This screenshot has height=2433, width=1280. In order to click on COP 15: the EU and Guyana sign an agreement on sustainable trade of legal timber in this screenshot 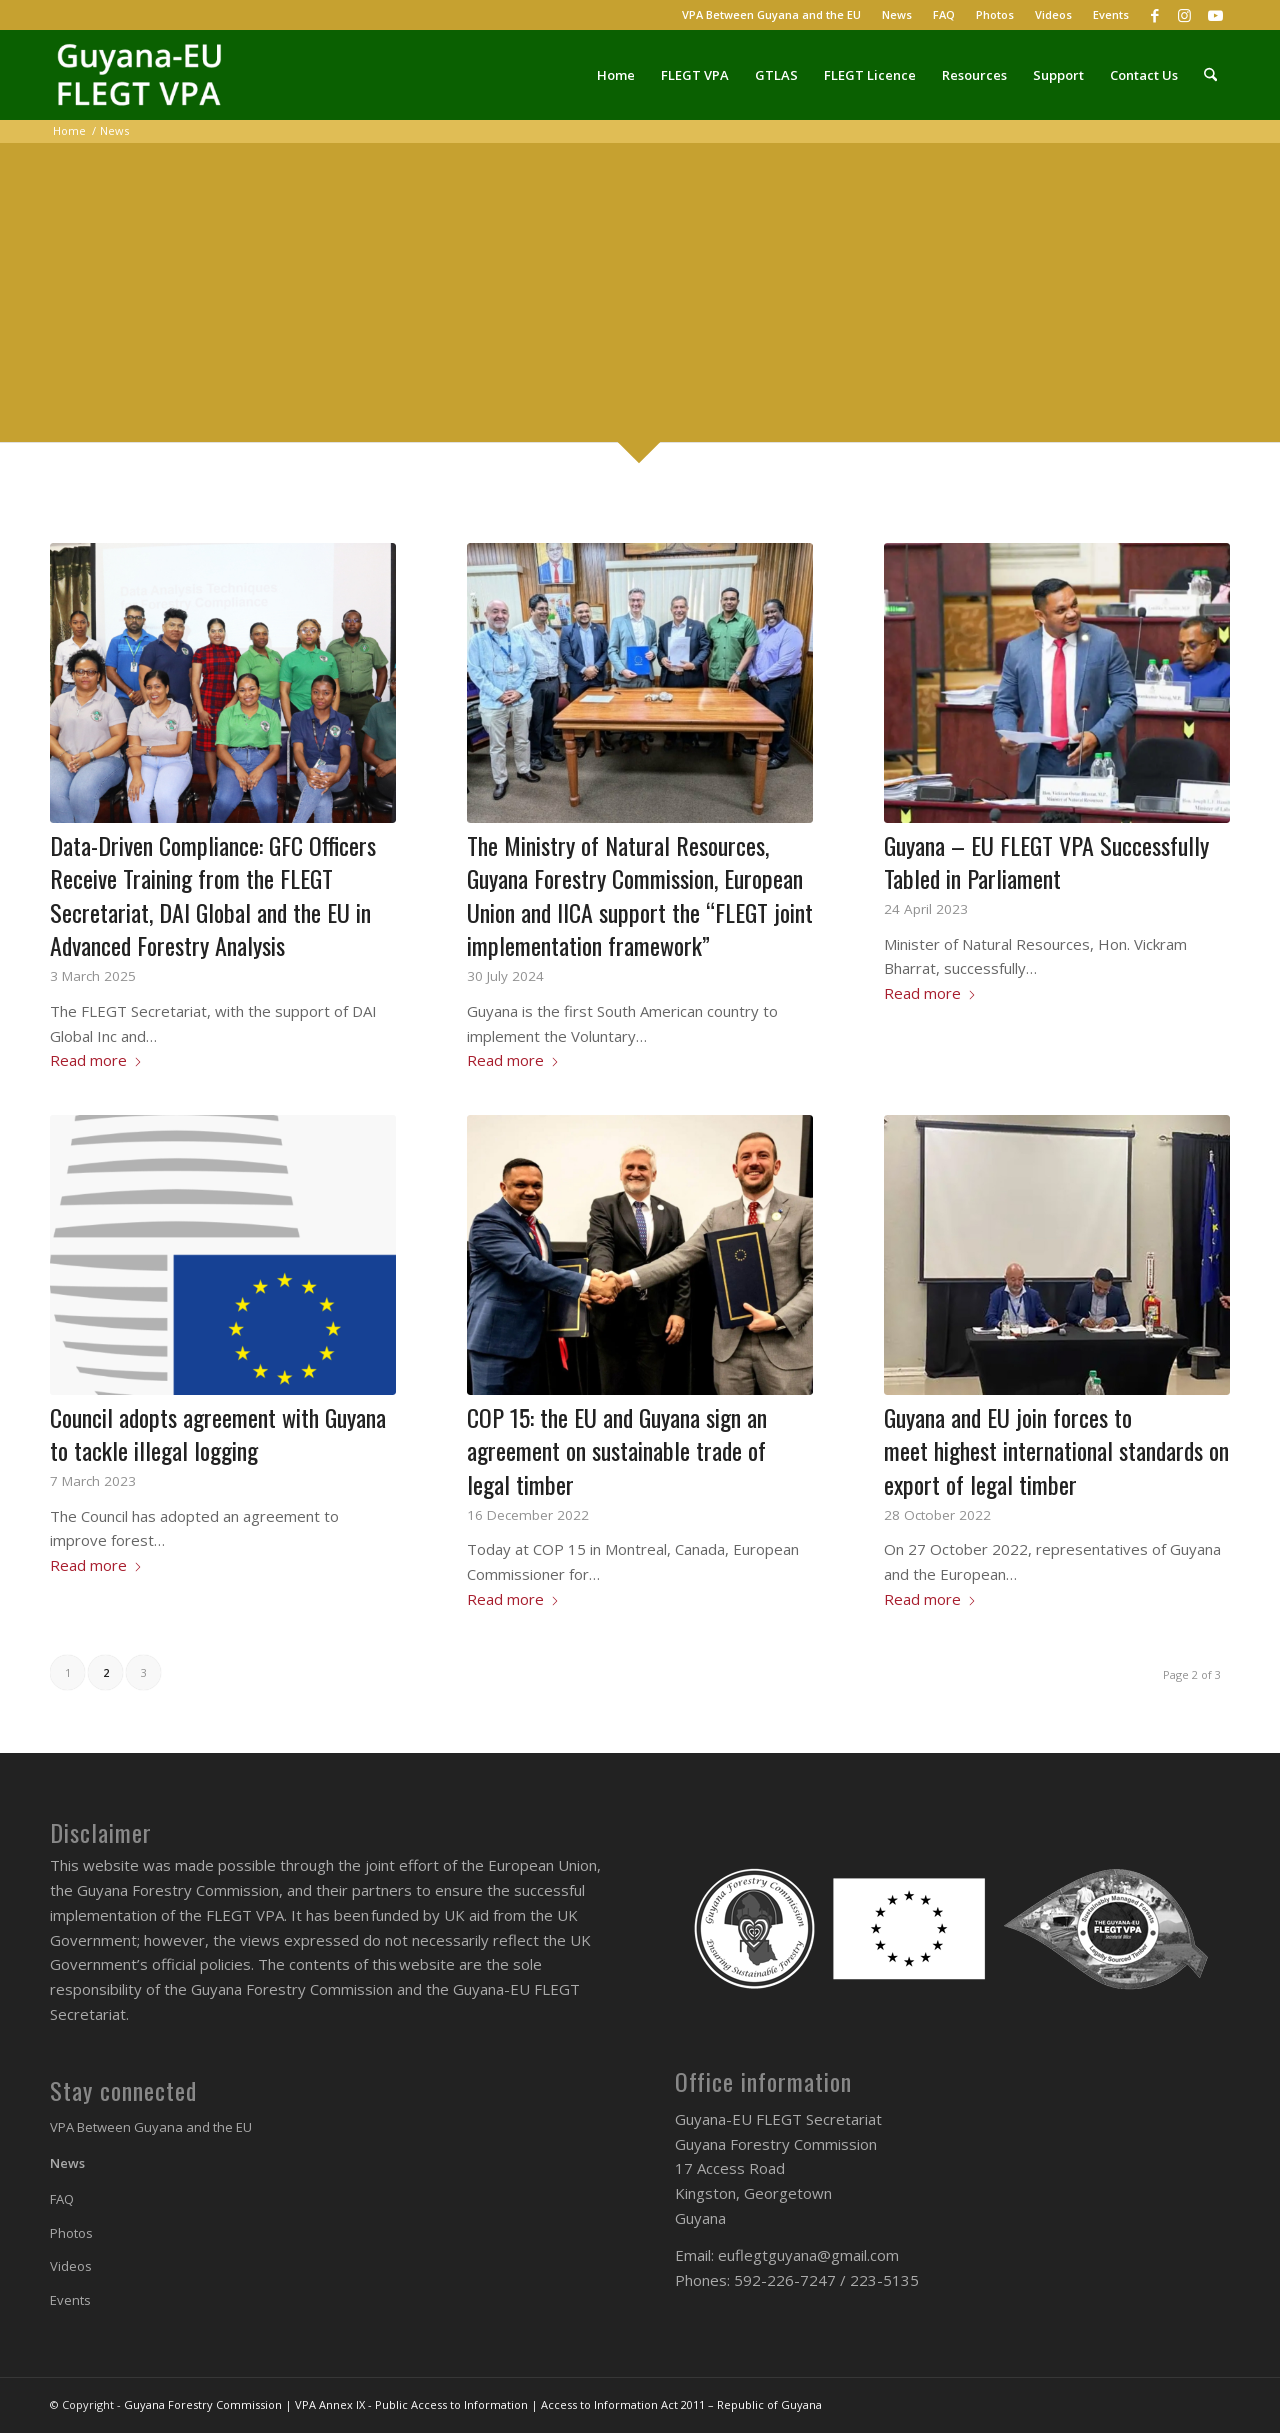, I will do `click(617, 1450)`.